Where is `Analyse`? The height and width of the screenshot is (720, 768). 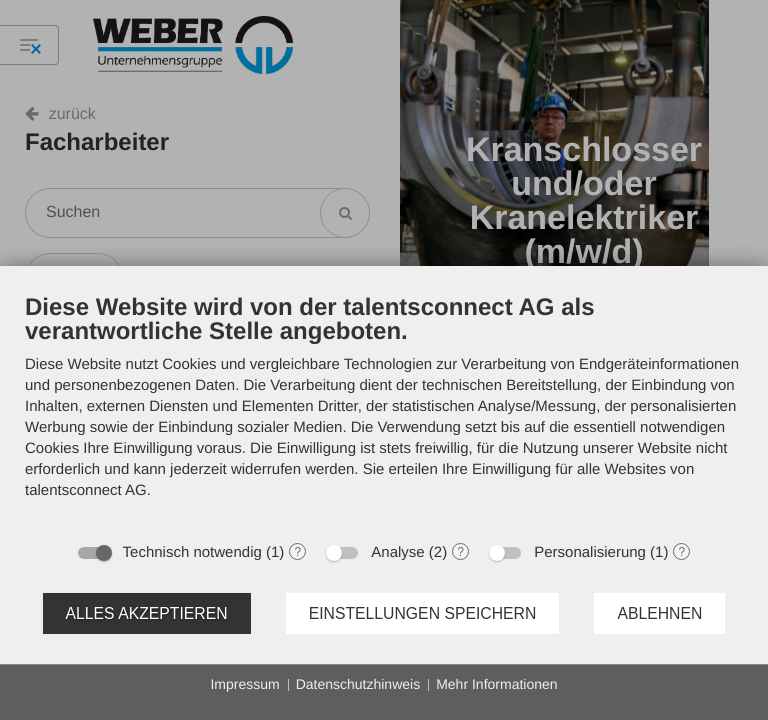
Analyse is located at coordinates (397, 552).